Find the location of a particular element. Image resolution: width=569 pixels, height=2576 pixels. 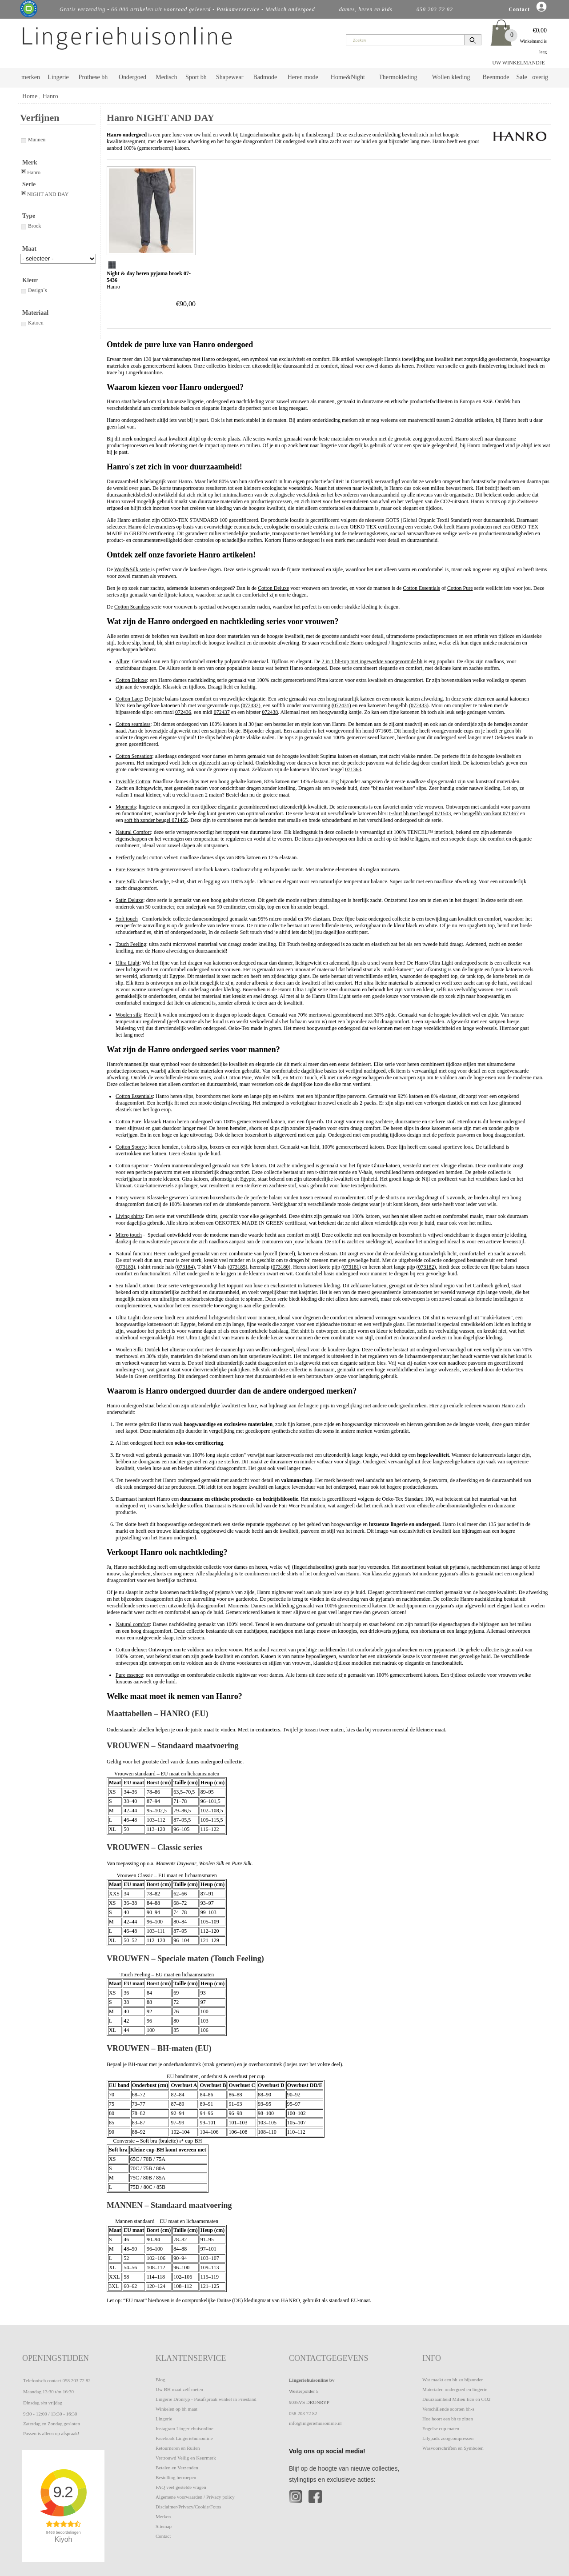

Invisible Cotton is located at coordinates (133, 781).